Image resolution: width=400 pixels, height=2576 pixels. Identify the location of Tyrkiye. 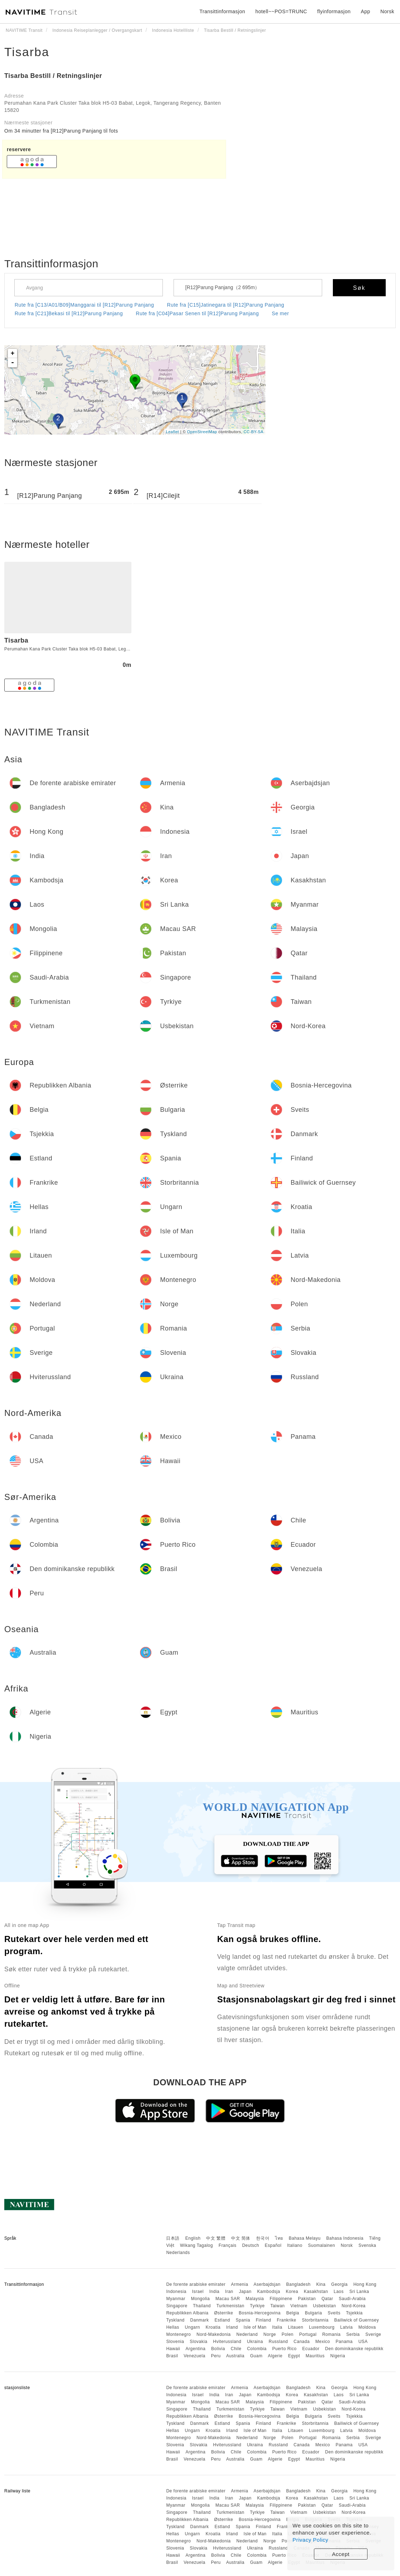
(257, 2305).